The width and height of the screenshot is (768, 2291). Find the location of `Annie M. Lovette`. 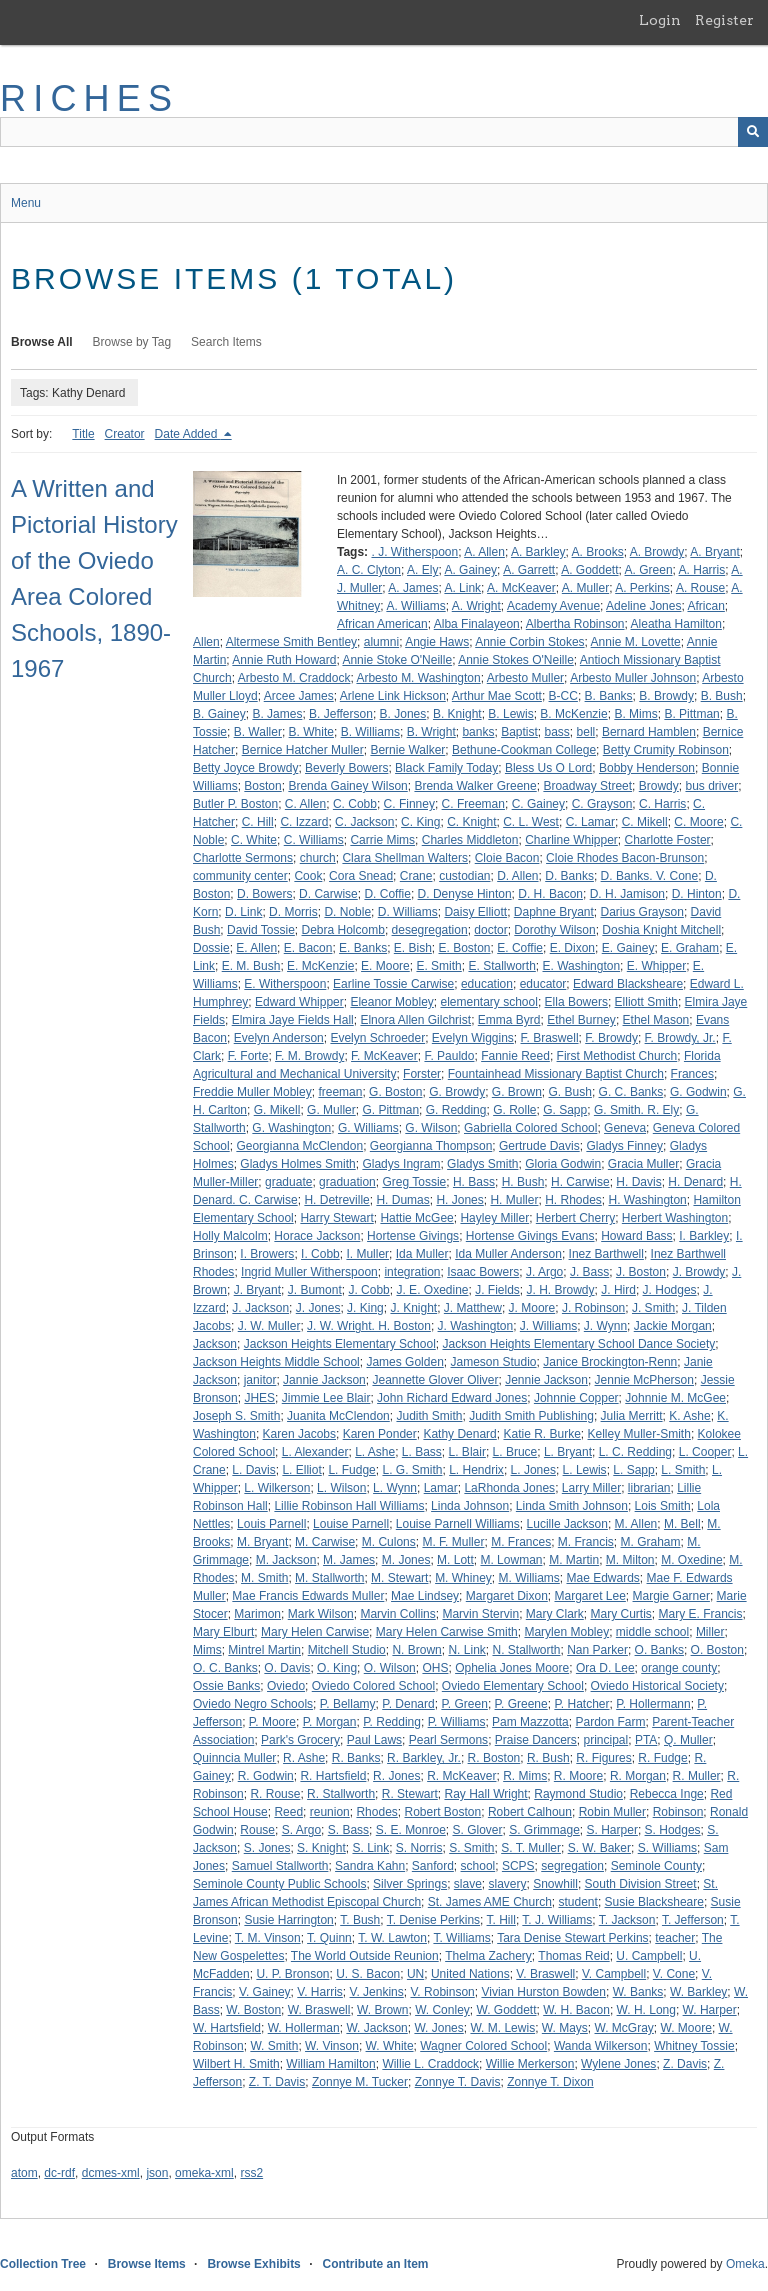

Annie M. Lovette is located at coordinates (636, 642).